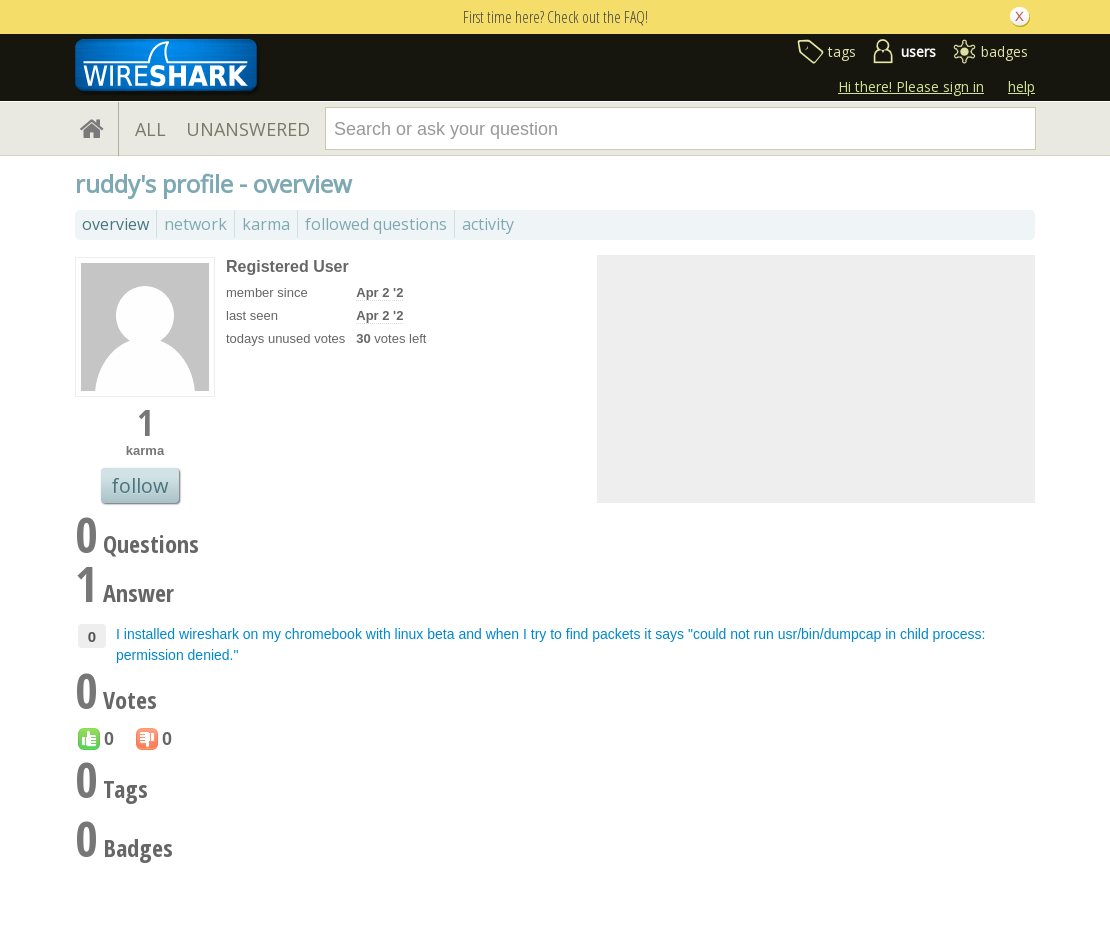  I want to click on users, so click(918, 51).